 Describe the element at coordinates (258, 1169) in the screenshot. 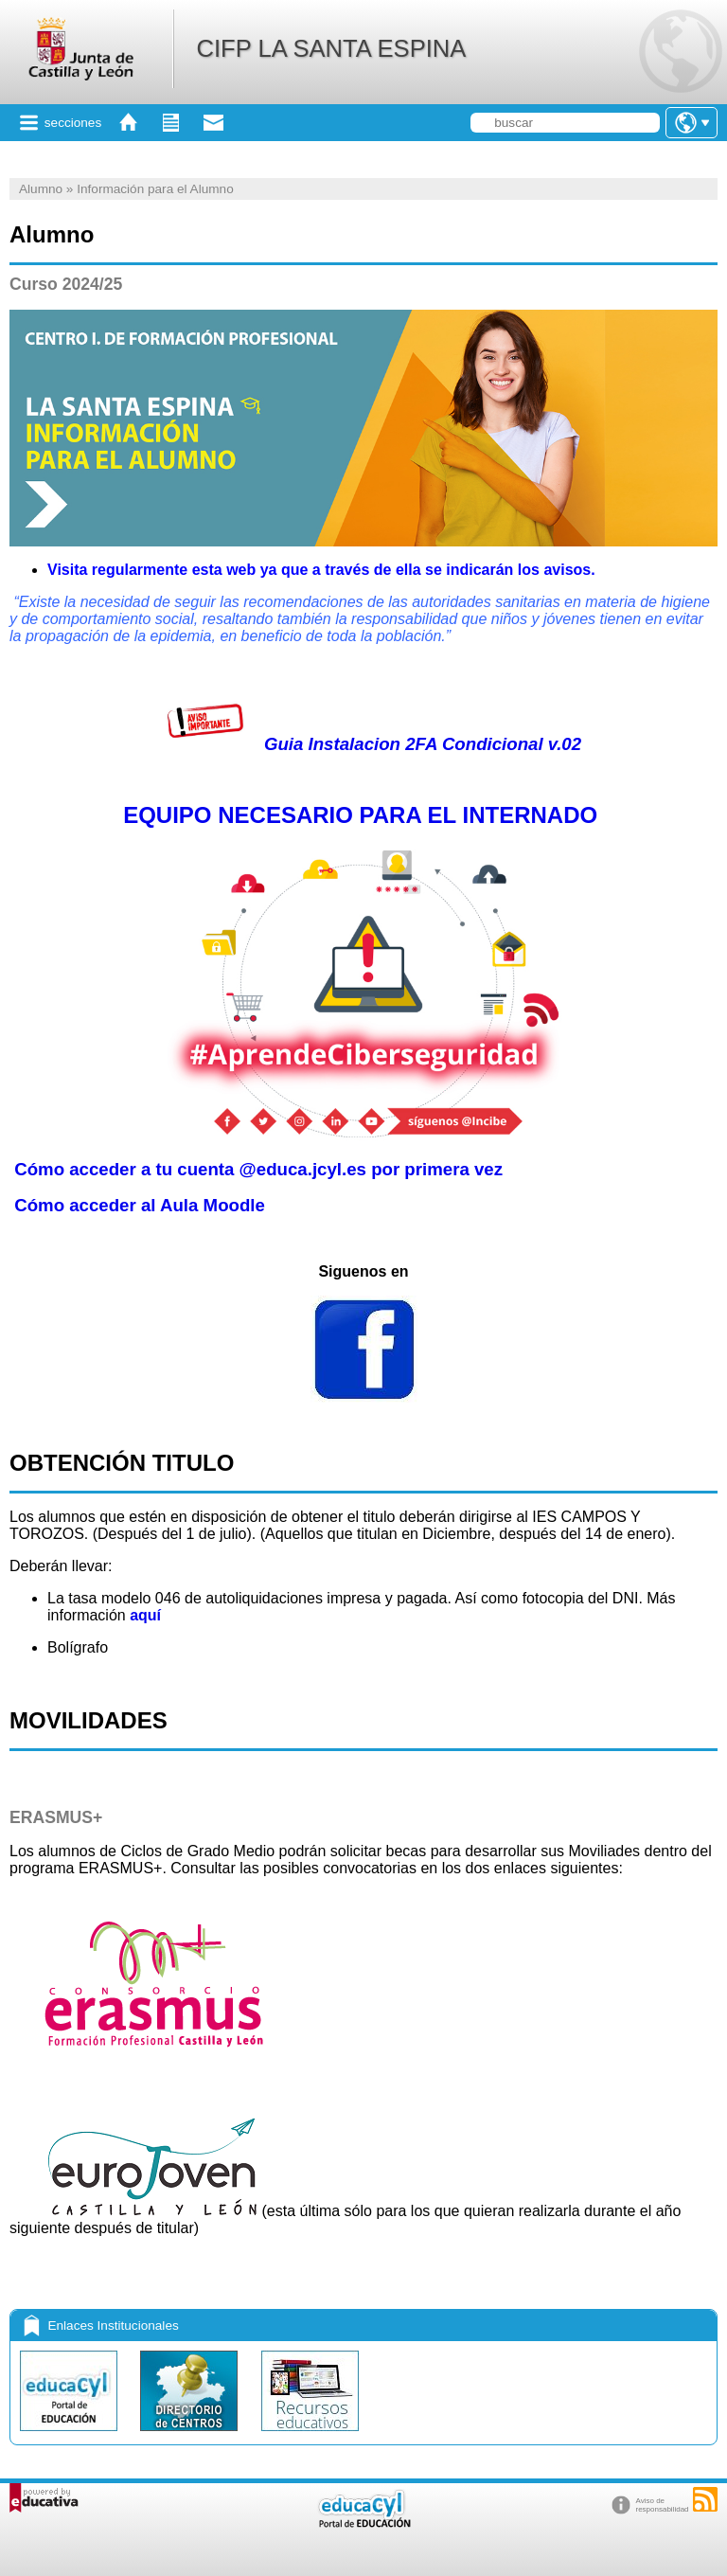

I see `Cómo acceder a tu cuenta @educa.jcyl.es por primera vez` at that location.